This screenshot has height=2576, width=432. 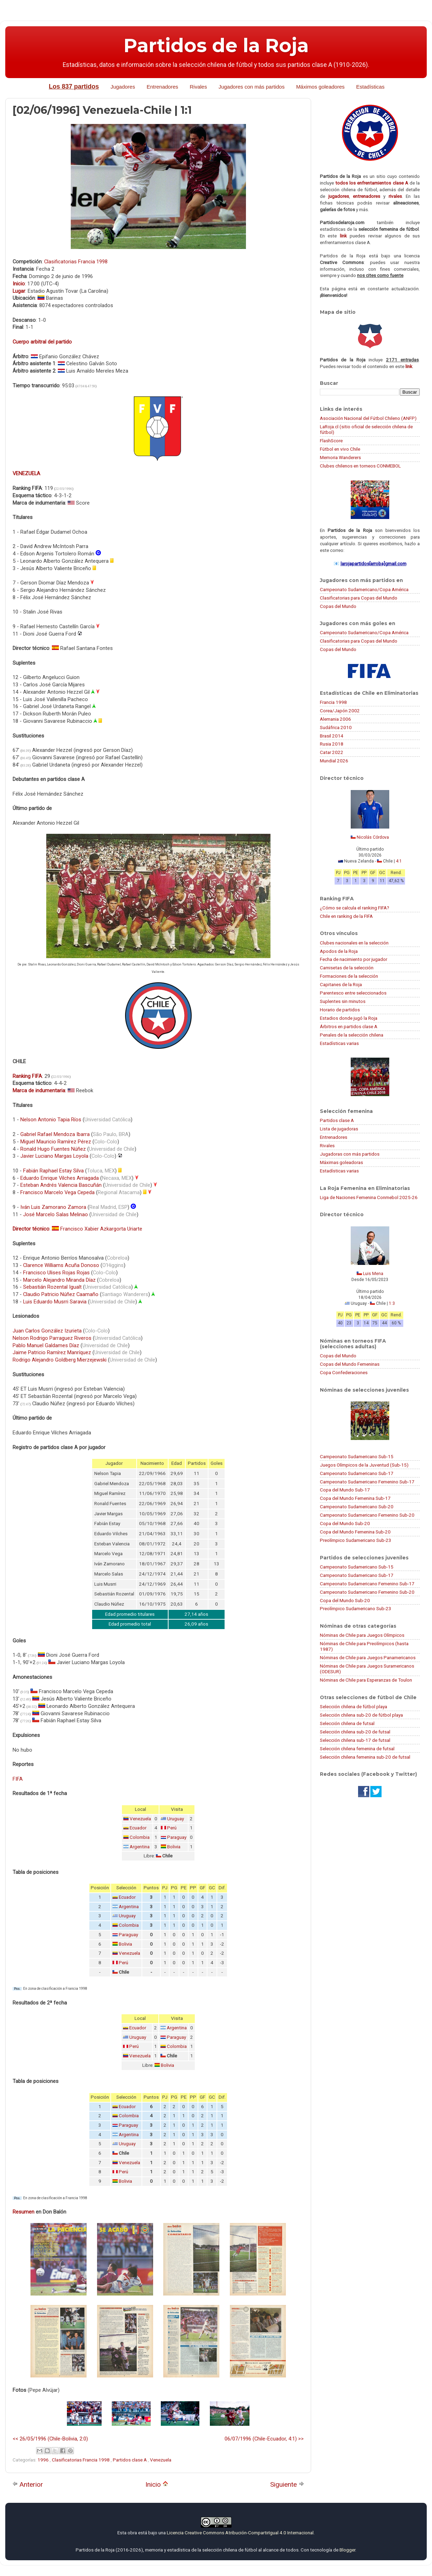 I want to click on Resumen, so click(x=23, y=2212).